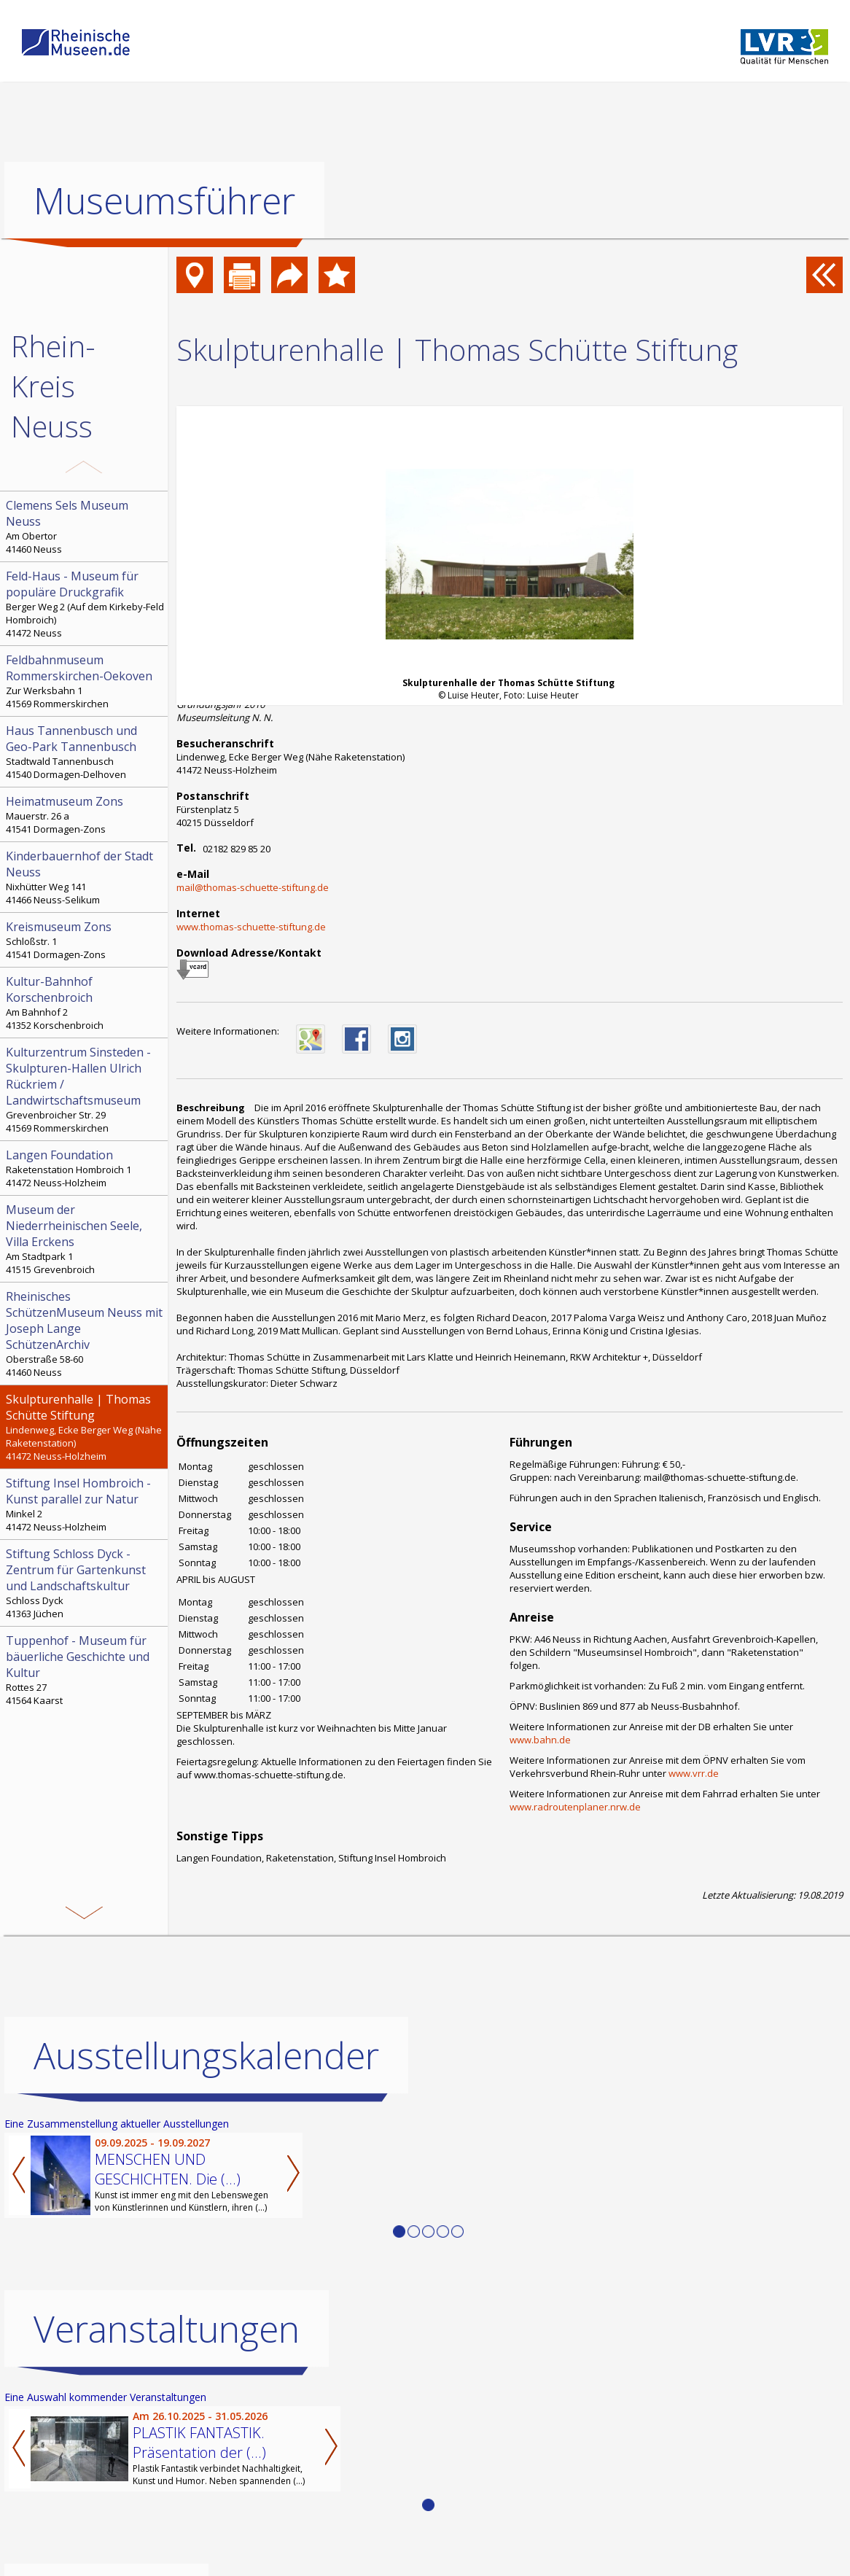 This screenshot has height=2576, width=850. I want to click on Ausstellungskalender, so click(206, 2055).